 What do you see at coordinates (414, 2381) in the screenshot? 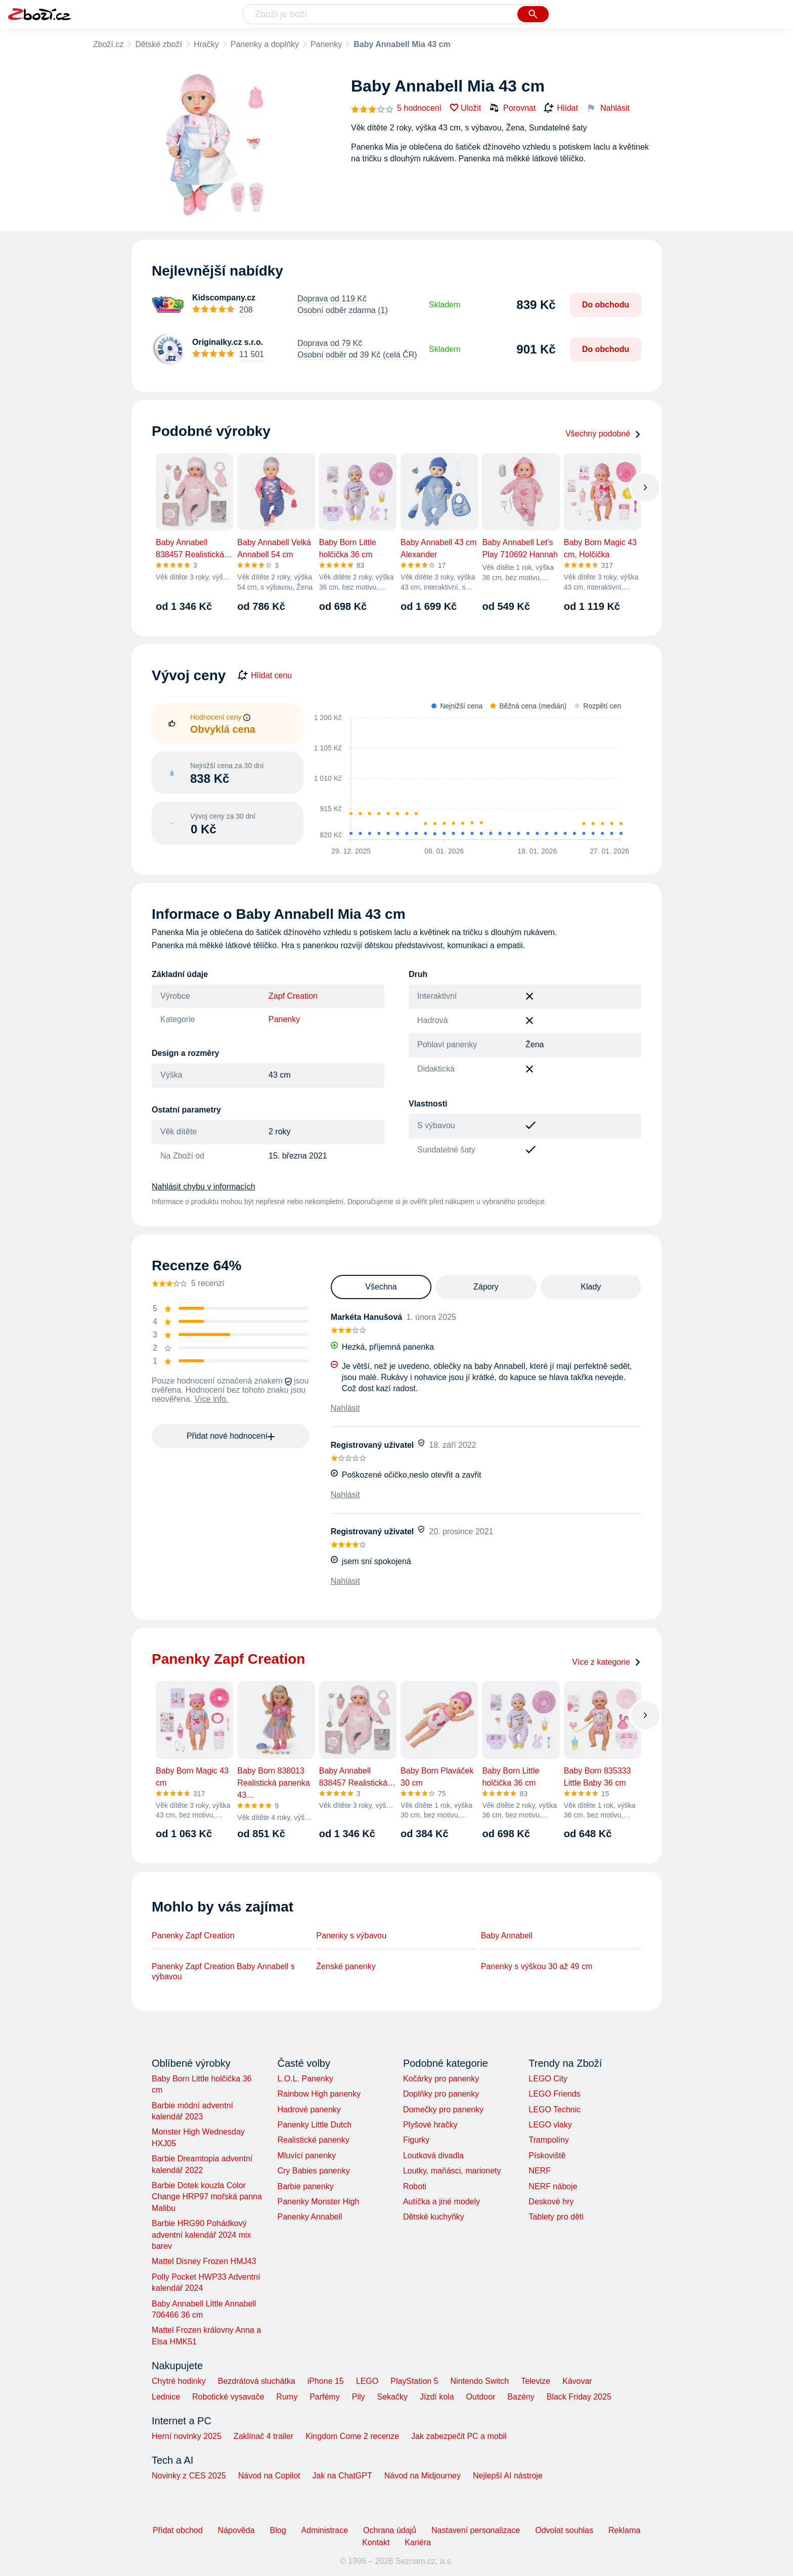
I see `PlayStation 5` at bounding box center [414, 2381].